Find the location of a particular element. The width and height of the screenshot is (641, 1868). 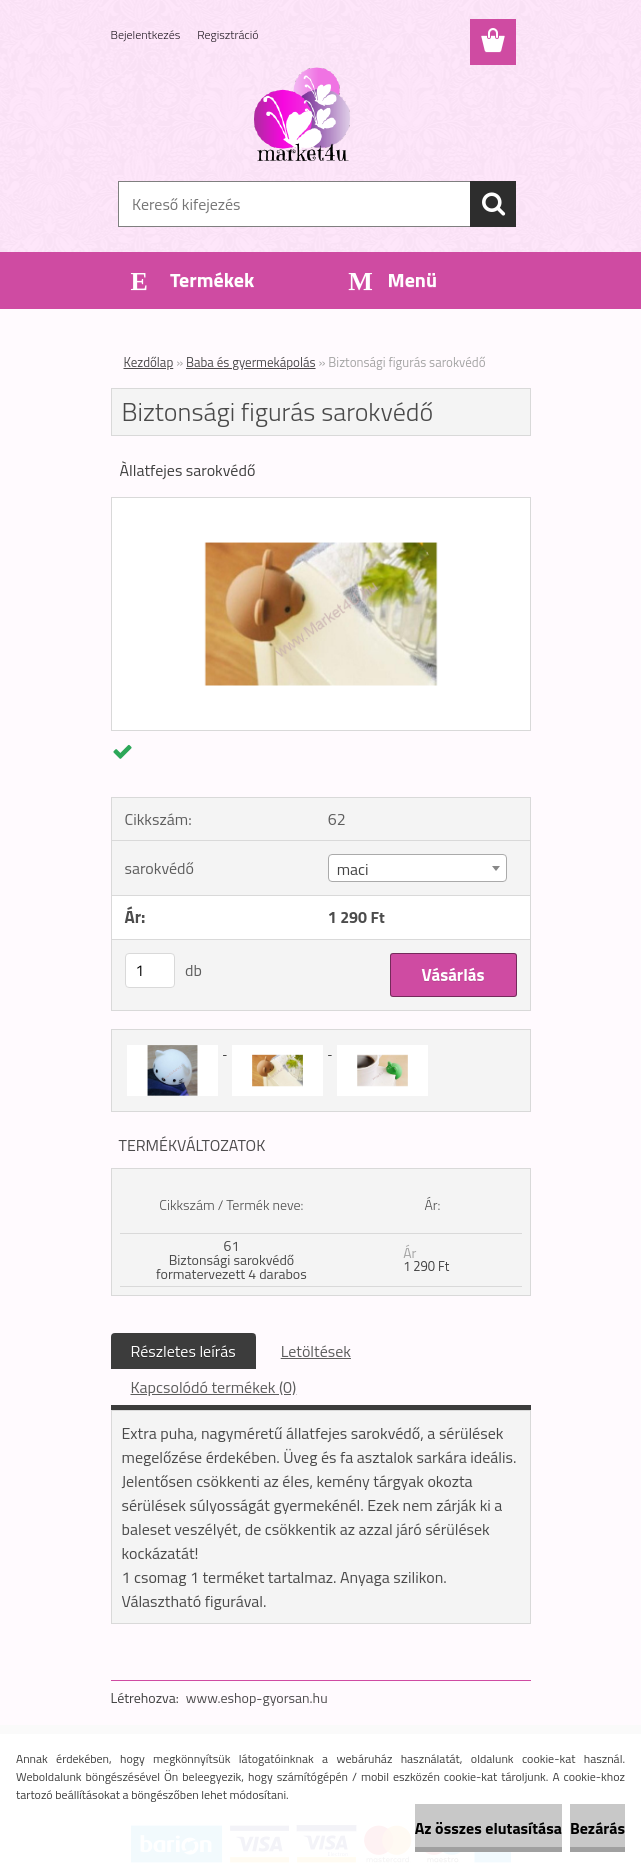

61 Biztonsági sarokvédő formatervezett 4 darabos is located at coordinates (231, 1259).